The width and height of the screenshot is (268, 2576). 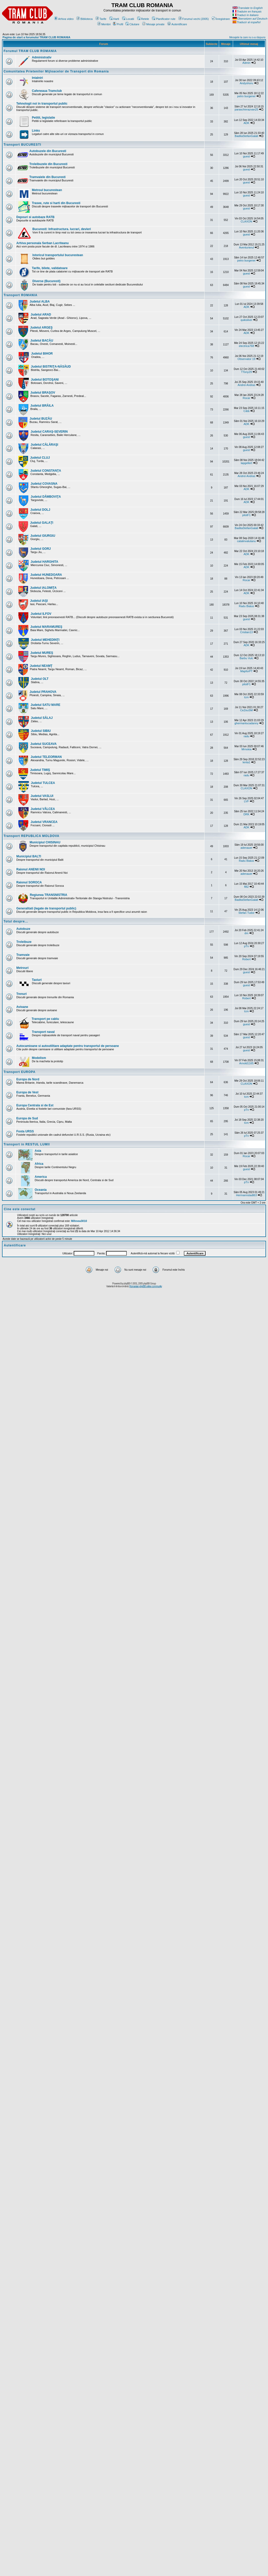 What do you see at coordinates (30, 51) in the screenshot?
I see `Forumul TRAM CLUB ROMANIA` at bounding box center [30, 51].